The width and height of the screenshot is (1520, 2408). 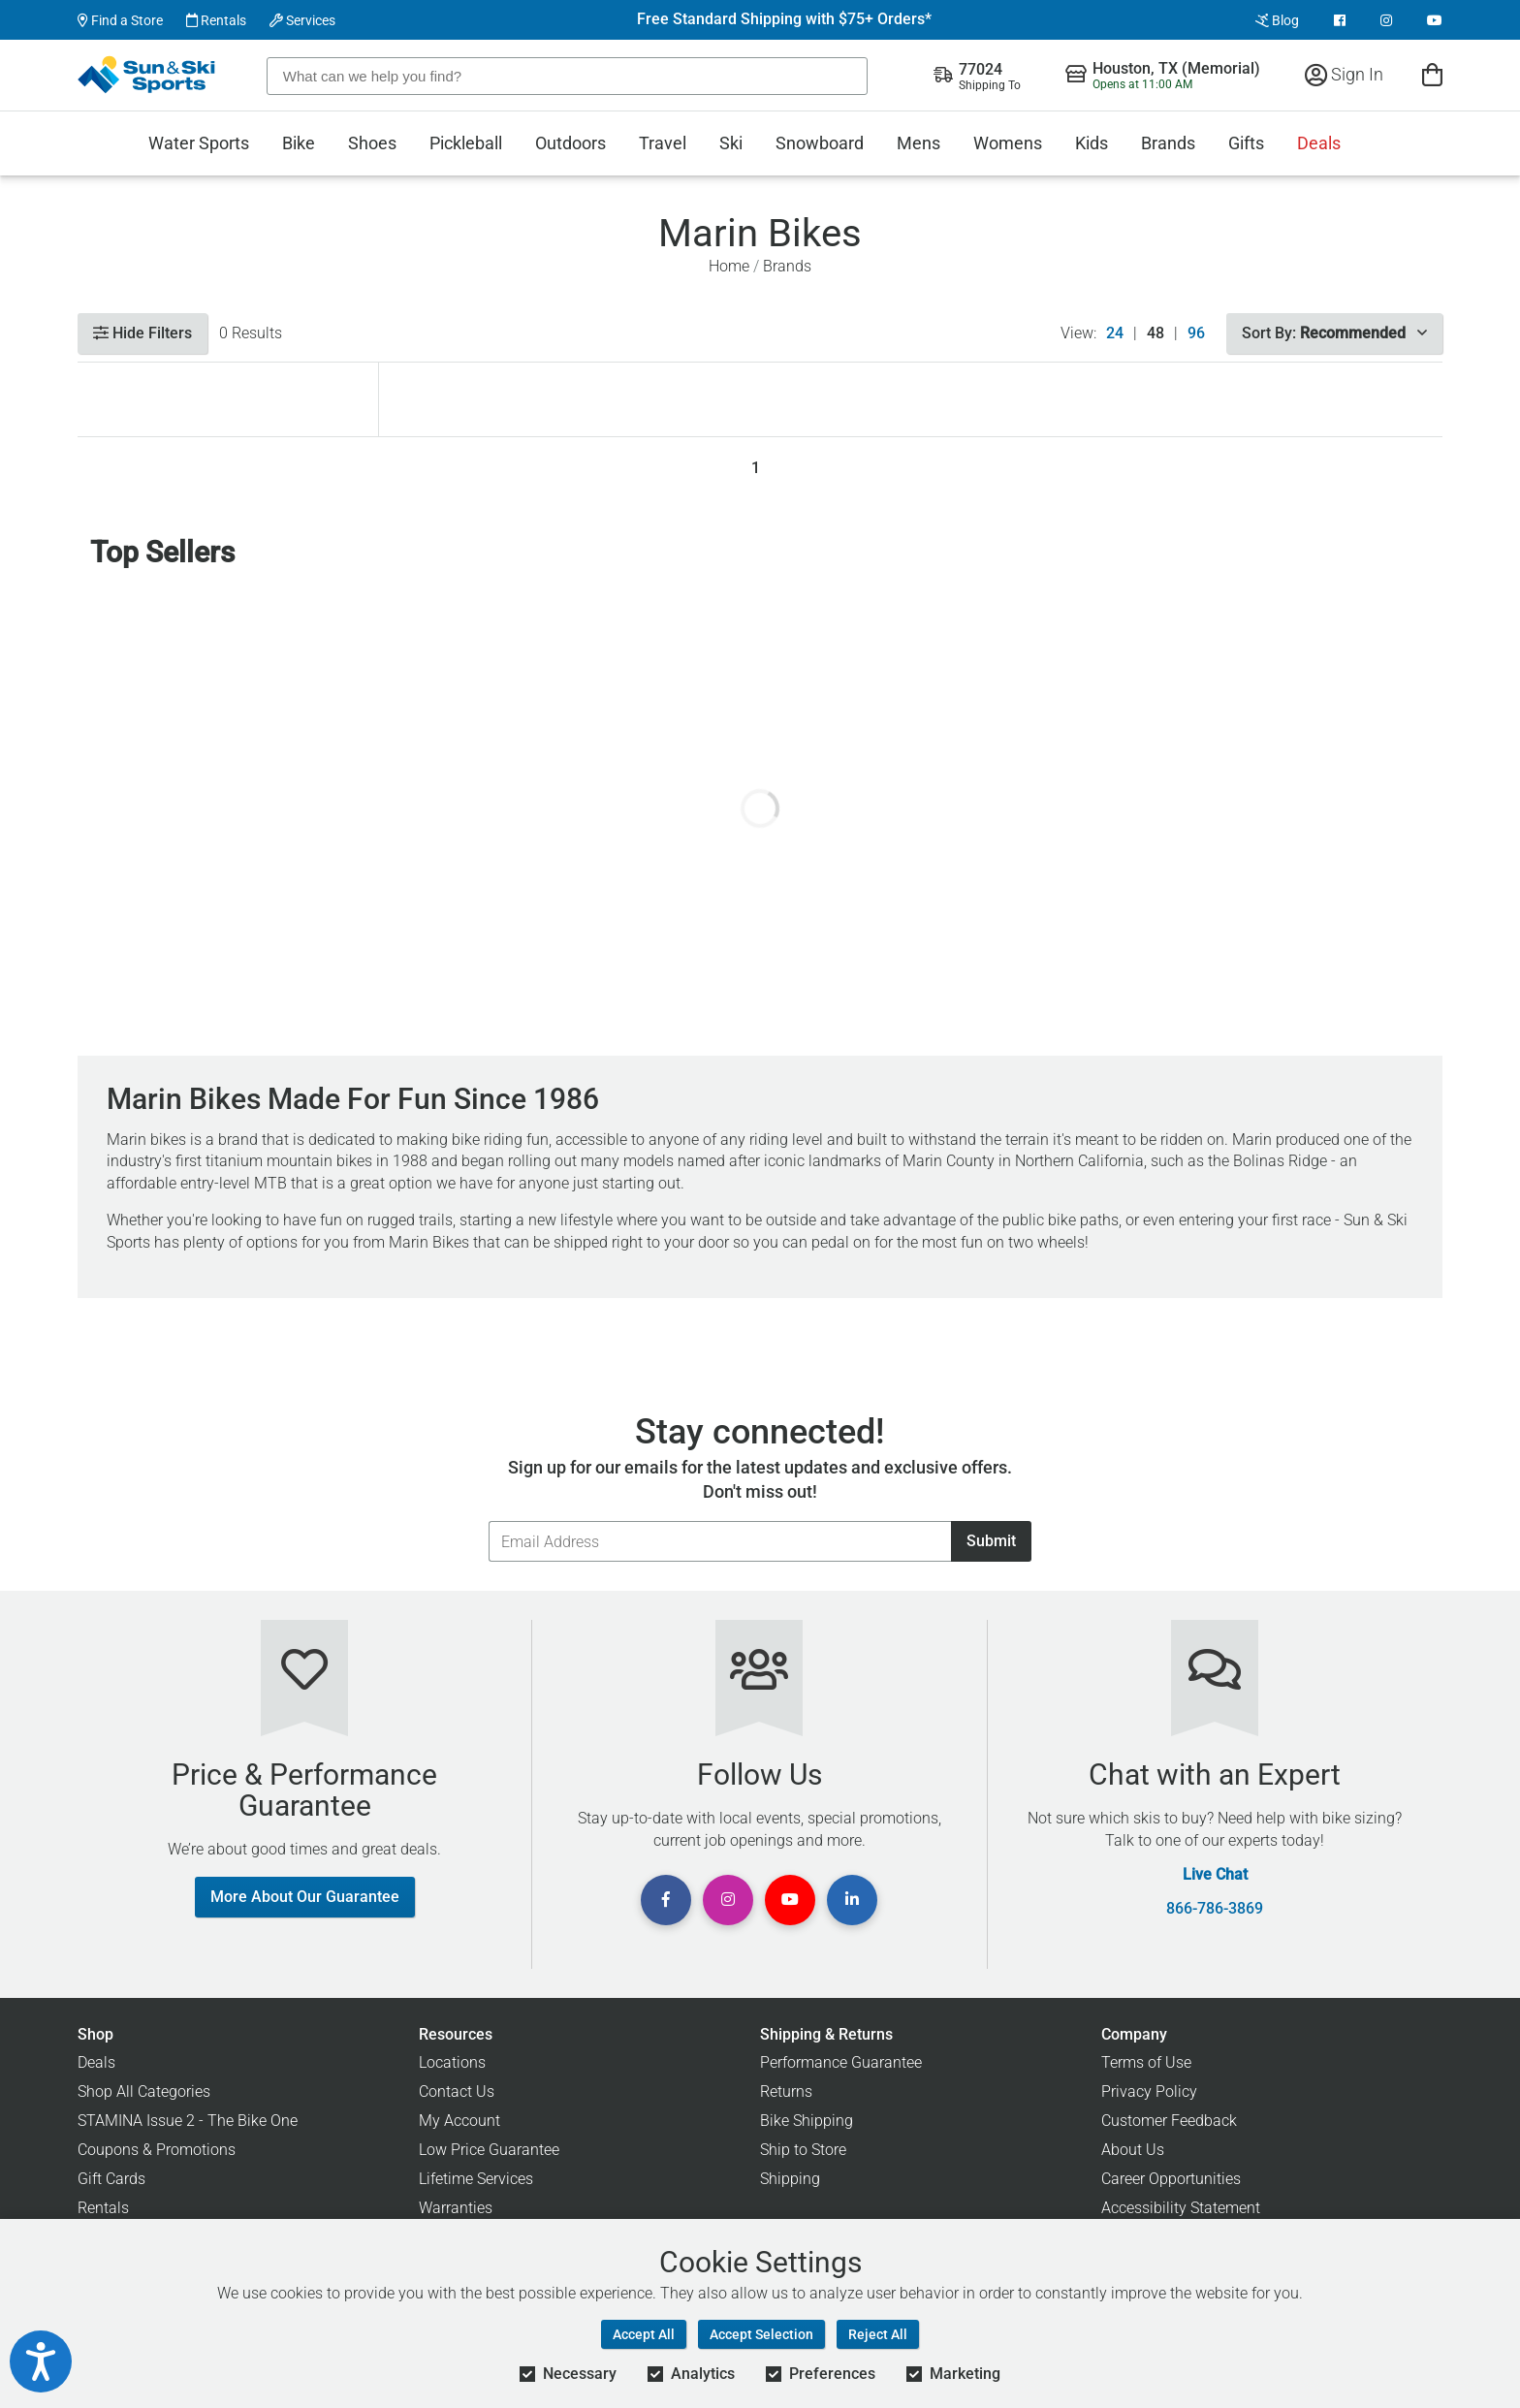 I want to click on 96, so click(x=1196, y=333).